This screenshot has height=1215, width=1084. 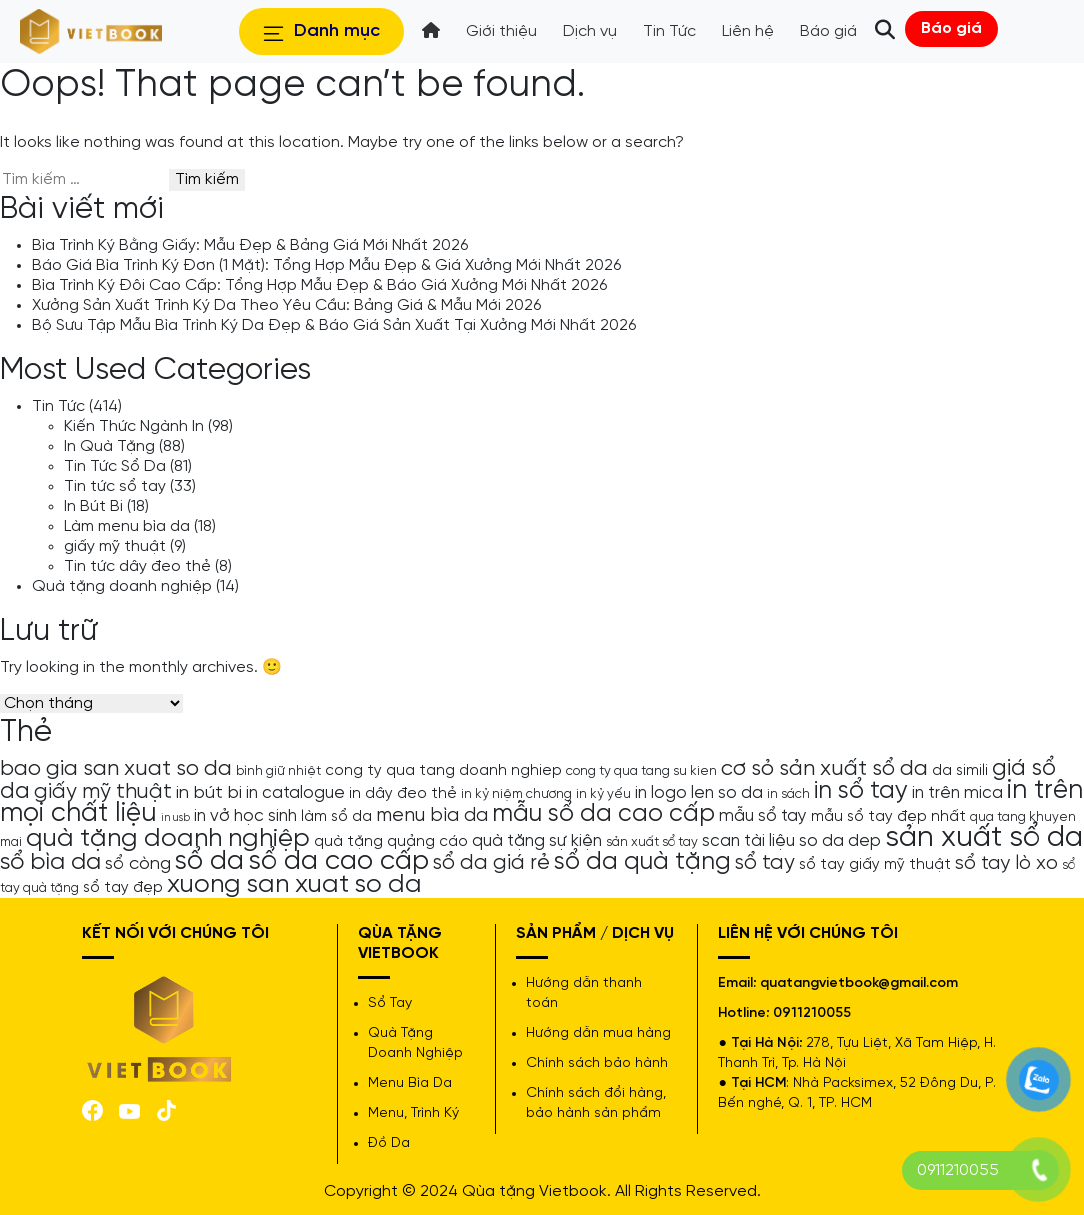 What do you see at coordinates (175, 818) in the screenshot?
I see `in usb [in usb (3 mục)]` at bounding box center [175, 818].